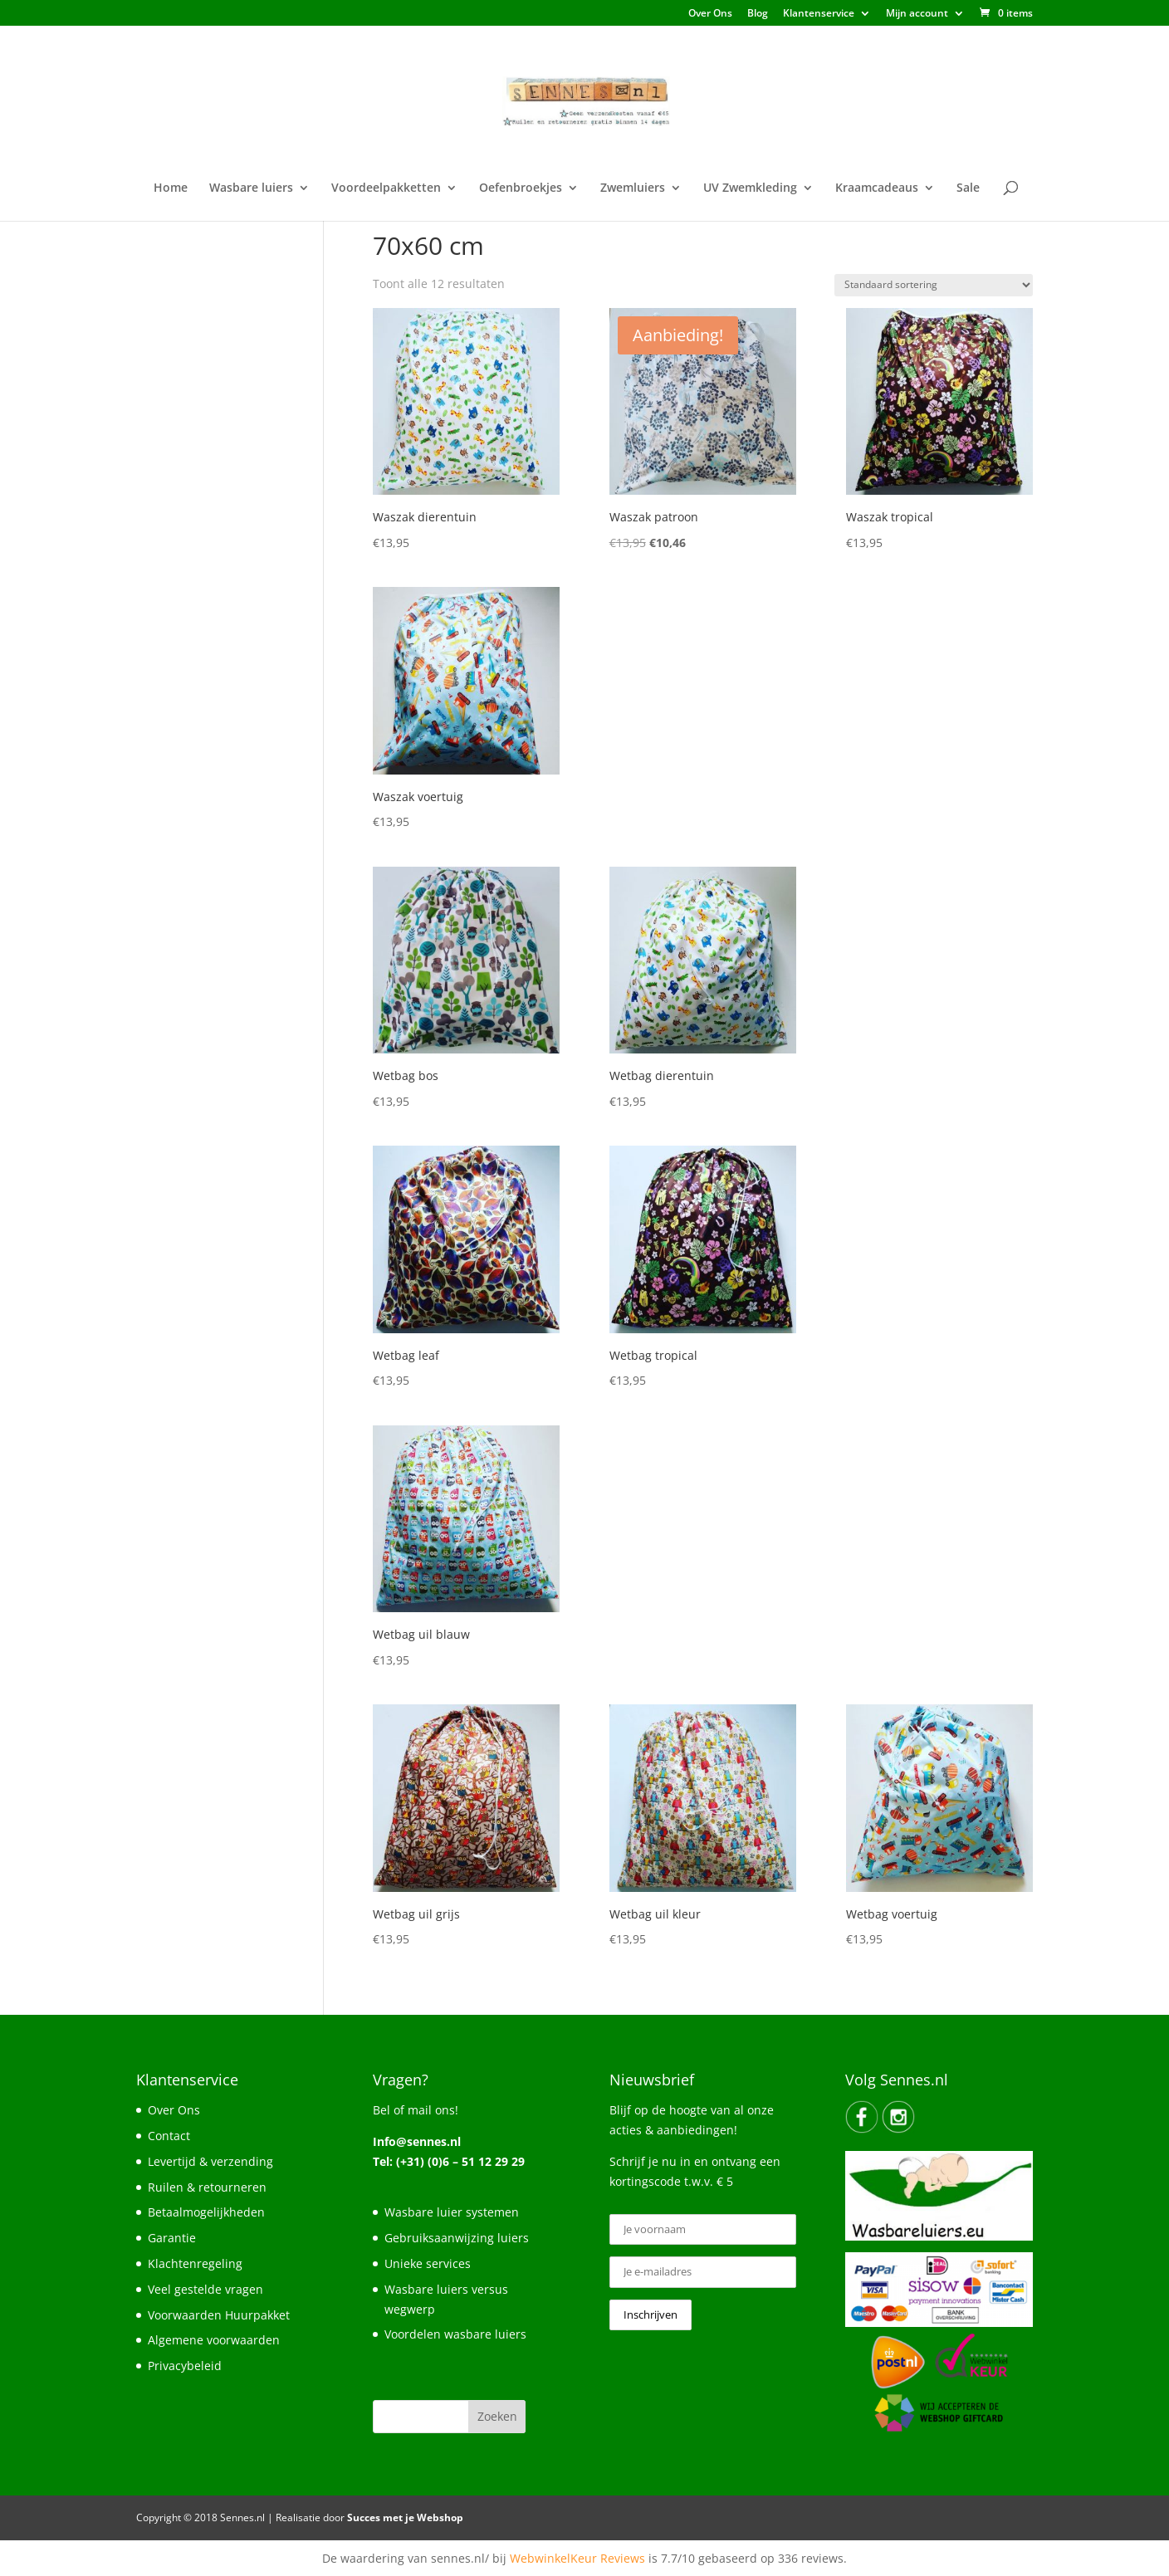  Describe the element at coordinates (632, 188) in the screenshot. I see `Zwemluiers` at that location.